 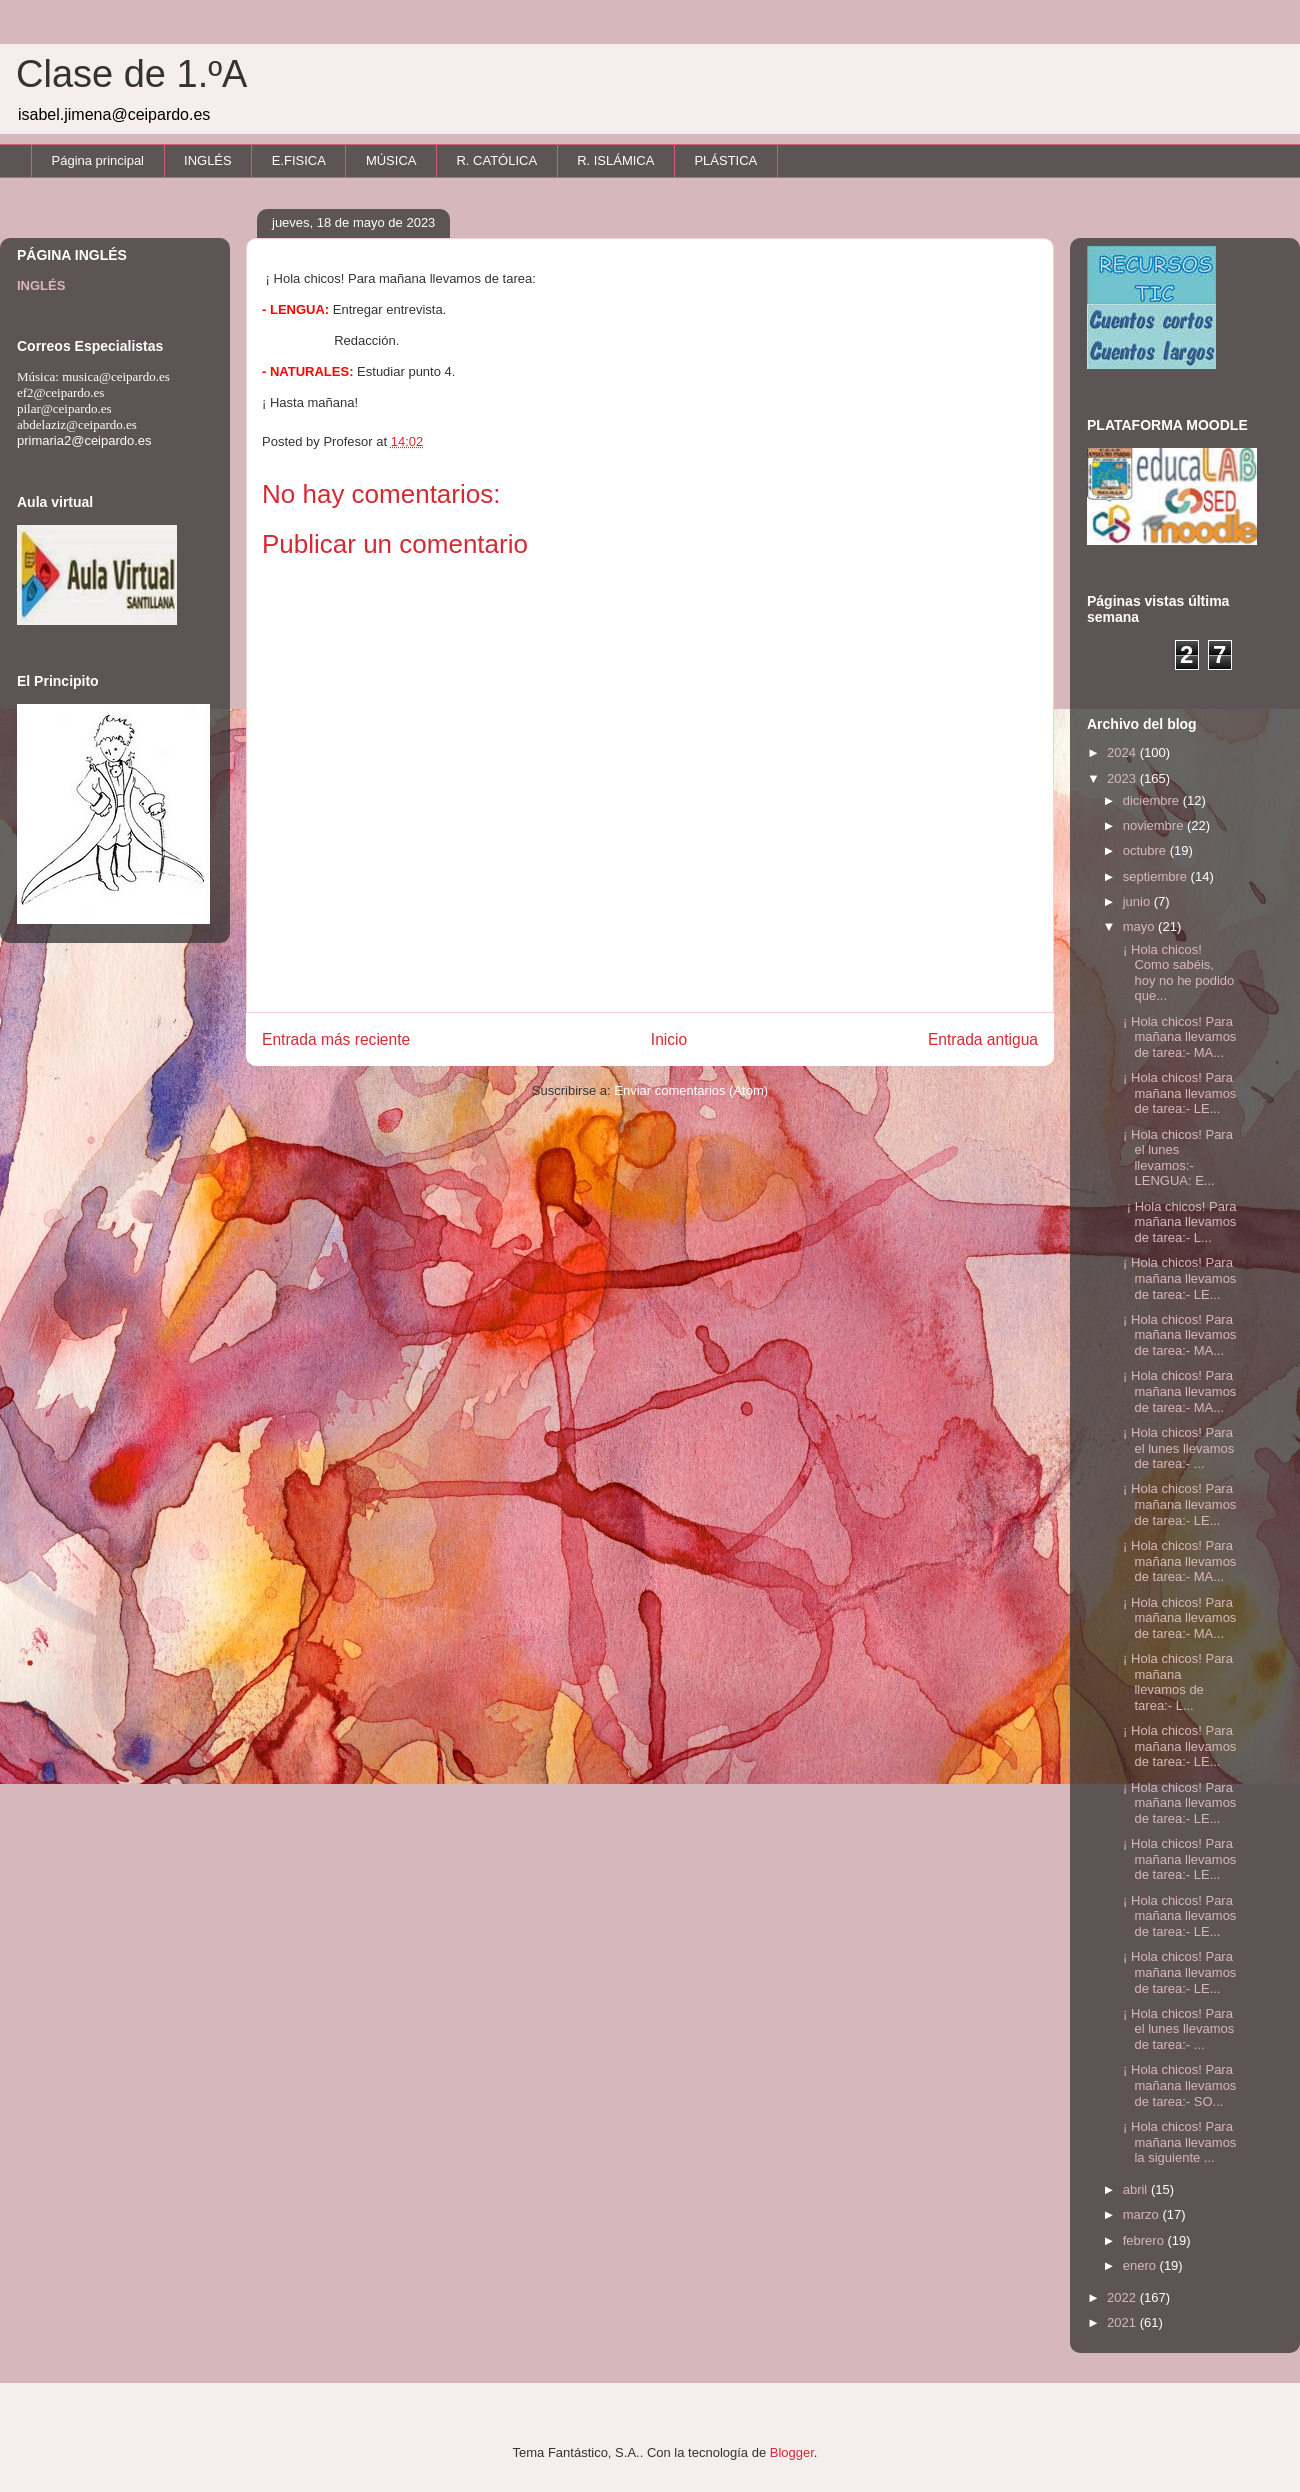 What do you see at coordinates (1157, 876) in the screenshot?
I see `septiembre` at bounding box center [1157, 876].